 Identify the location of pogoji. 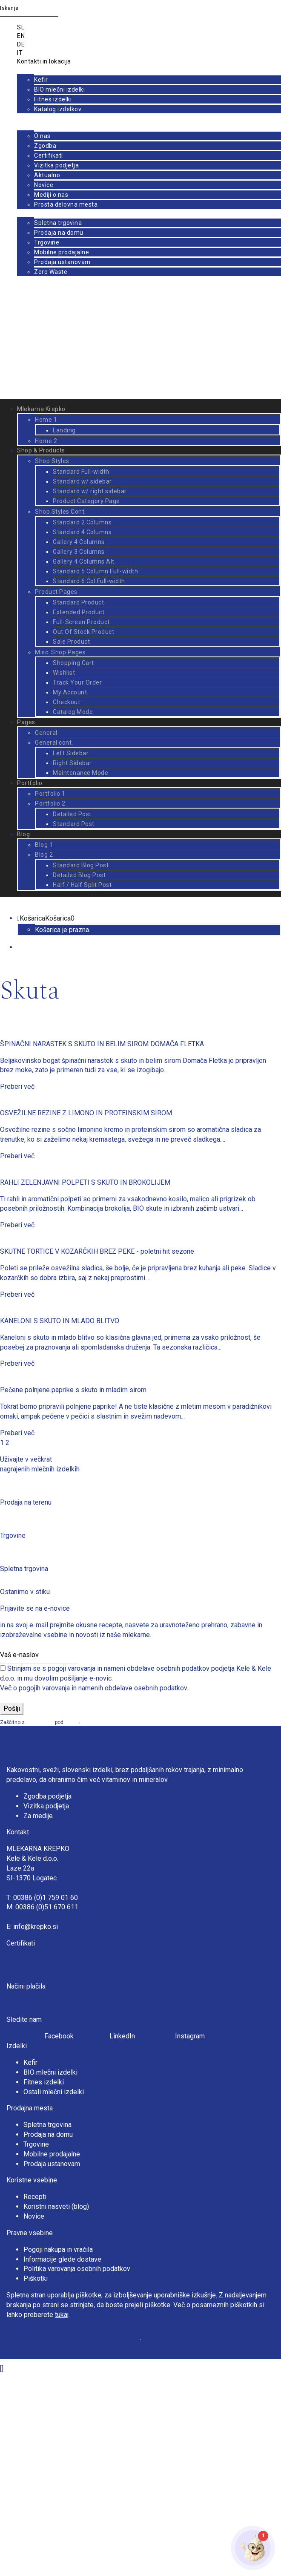
(72, 1722).